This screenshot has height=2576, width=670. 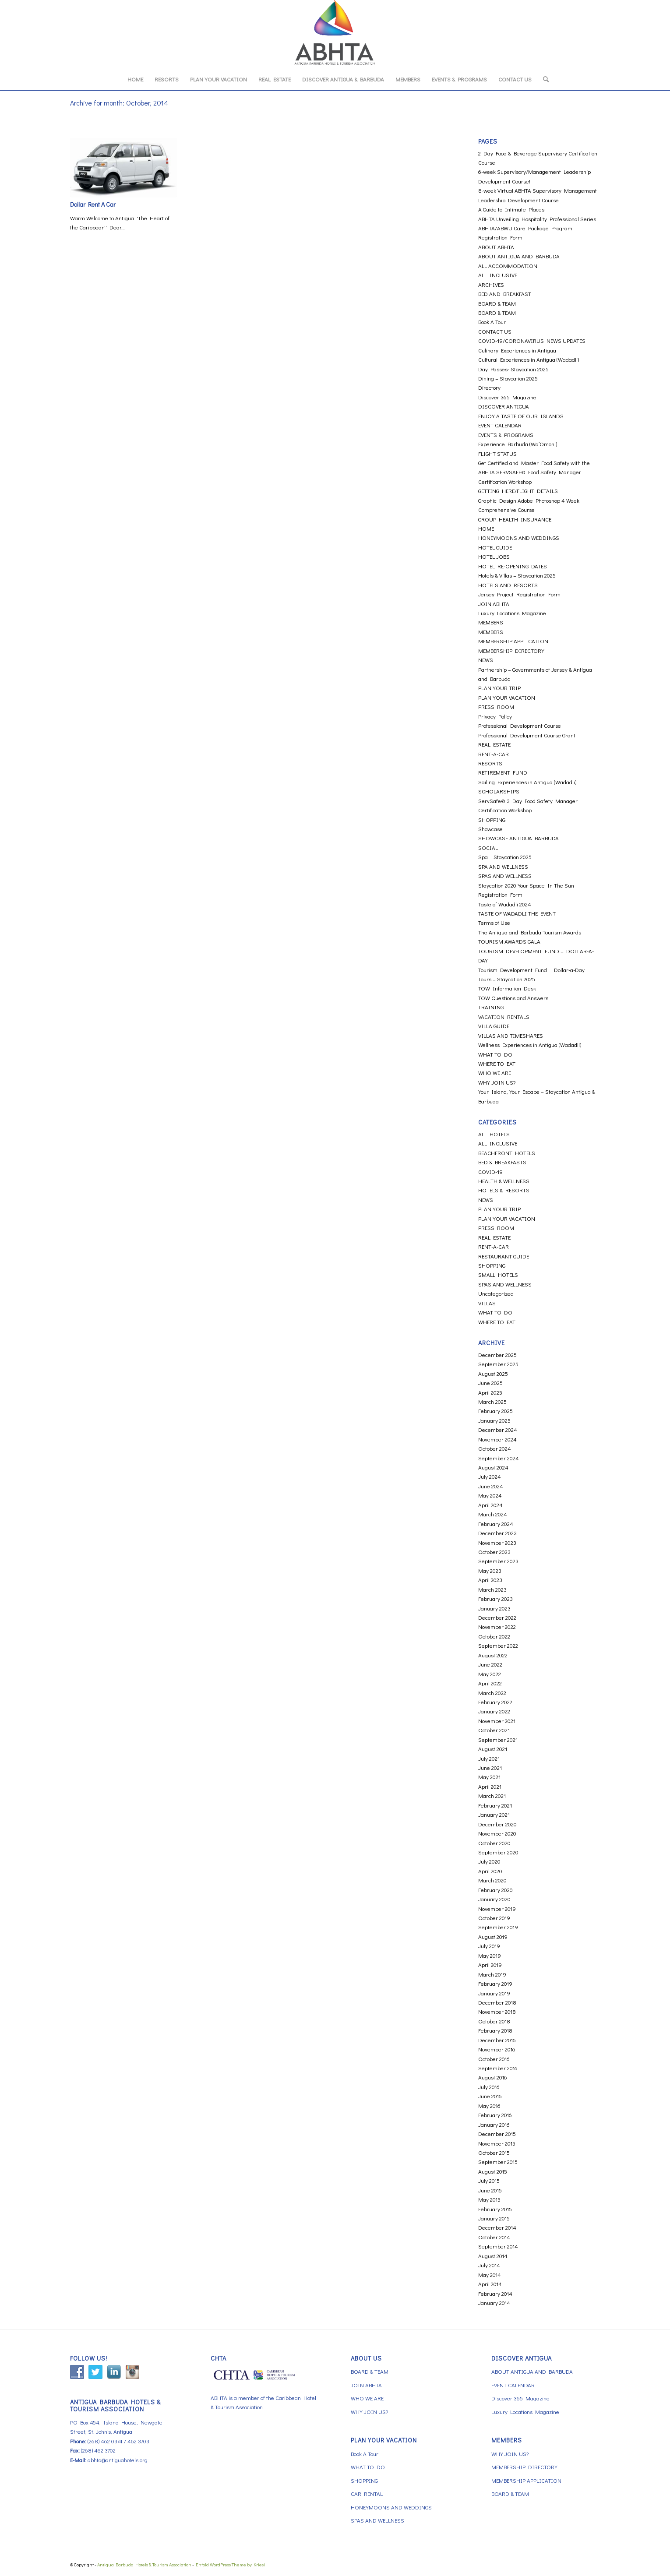 I want to click on TOW Information Desk, so click(x=507, y=988).